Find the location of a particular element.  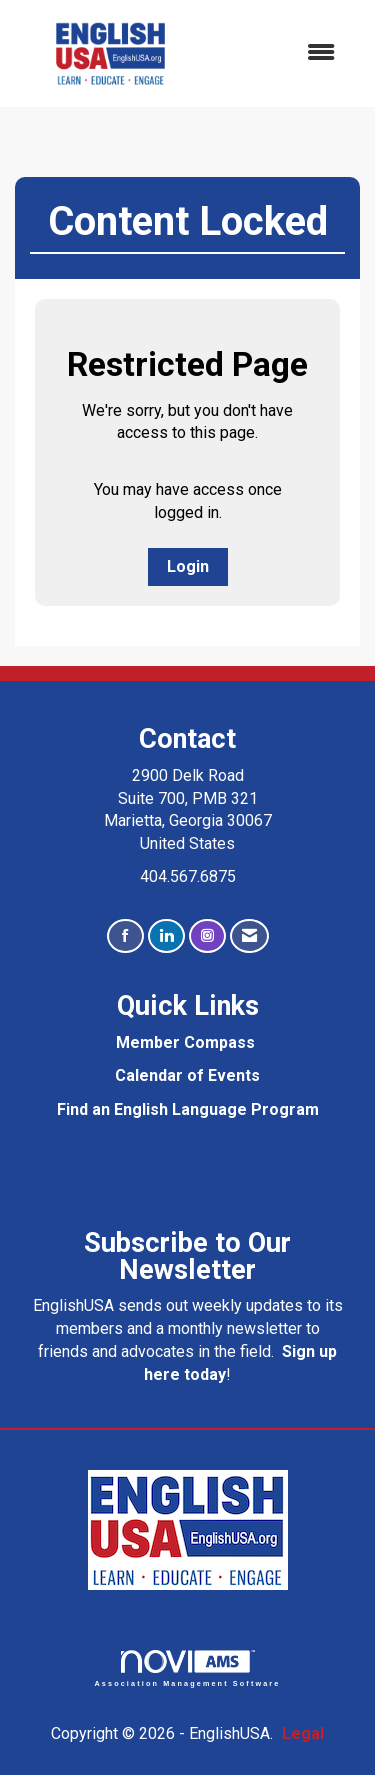

Find an English Language Program is located at coordinates (188, 1109).